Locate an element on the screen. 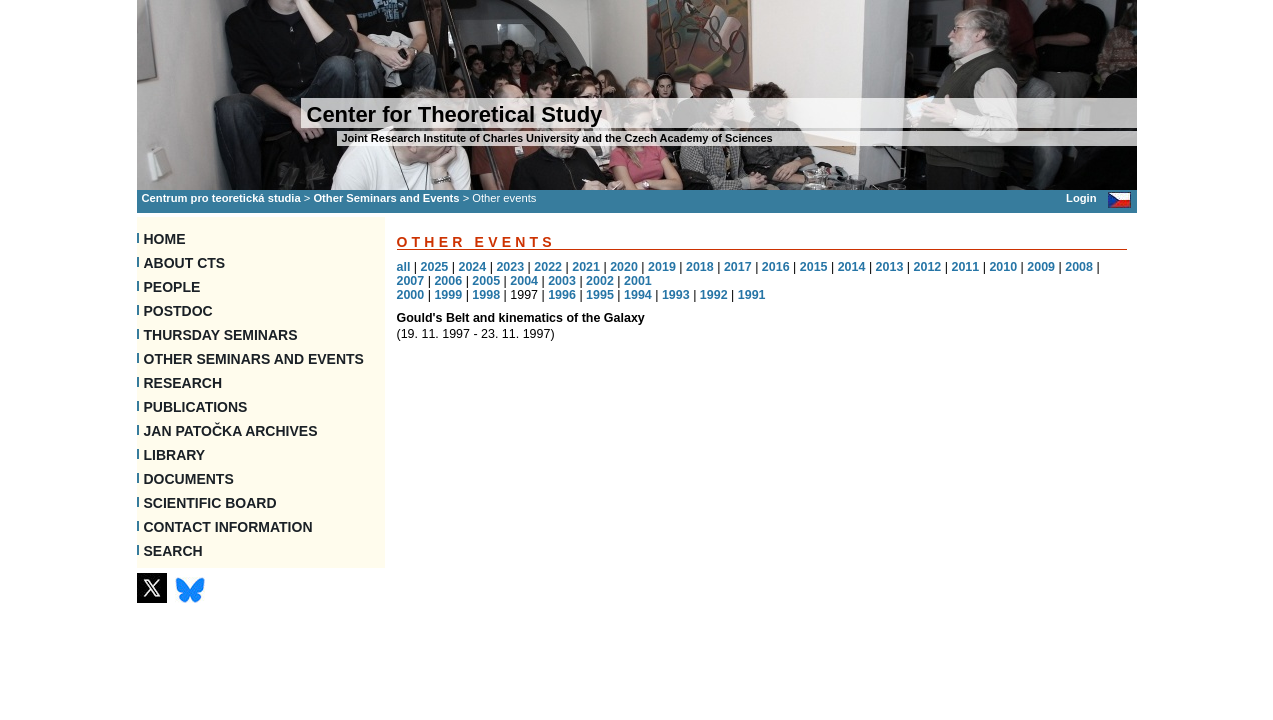 This screenshot has width=1273, height=720. 2005 is located at coordinates (486, 281).